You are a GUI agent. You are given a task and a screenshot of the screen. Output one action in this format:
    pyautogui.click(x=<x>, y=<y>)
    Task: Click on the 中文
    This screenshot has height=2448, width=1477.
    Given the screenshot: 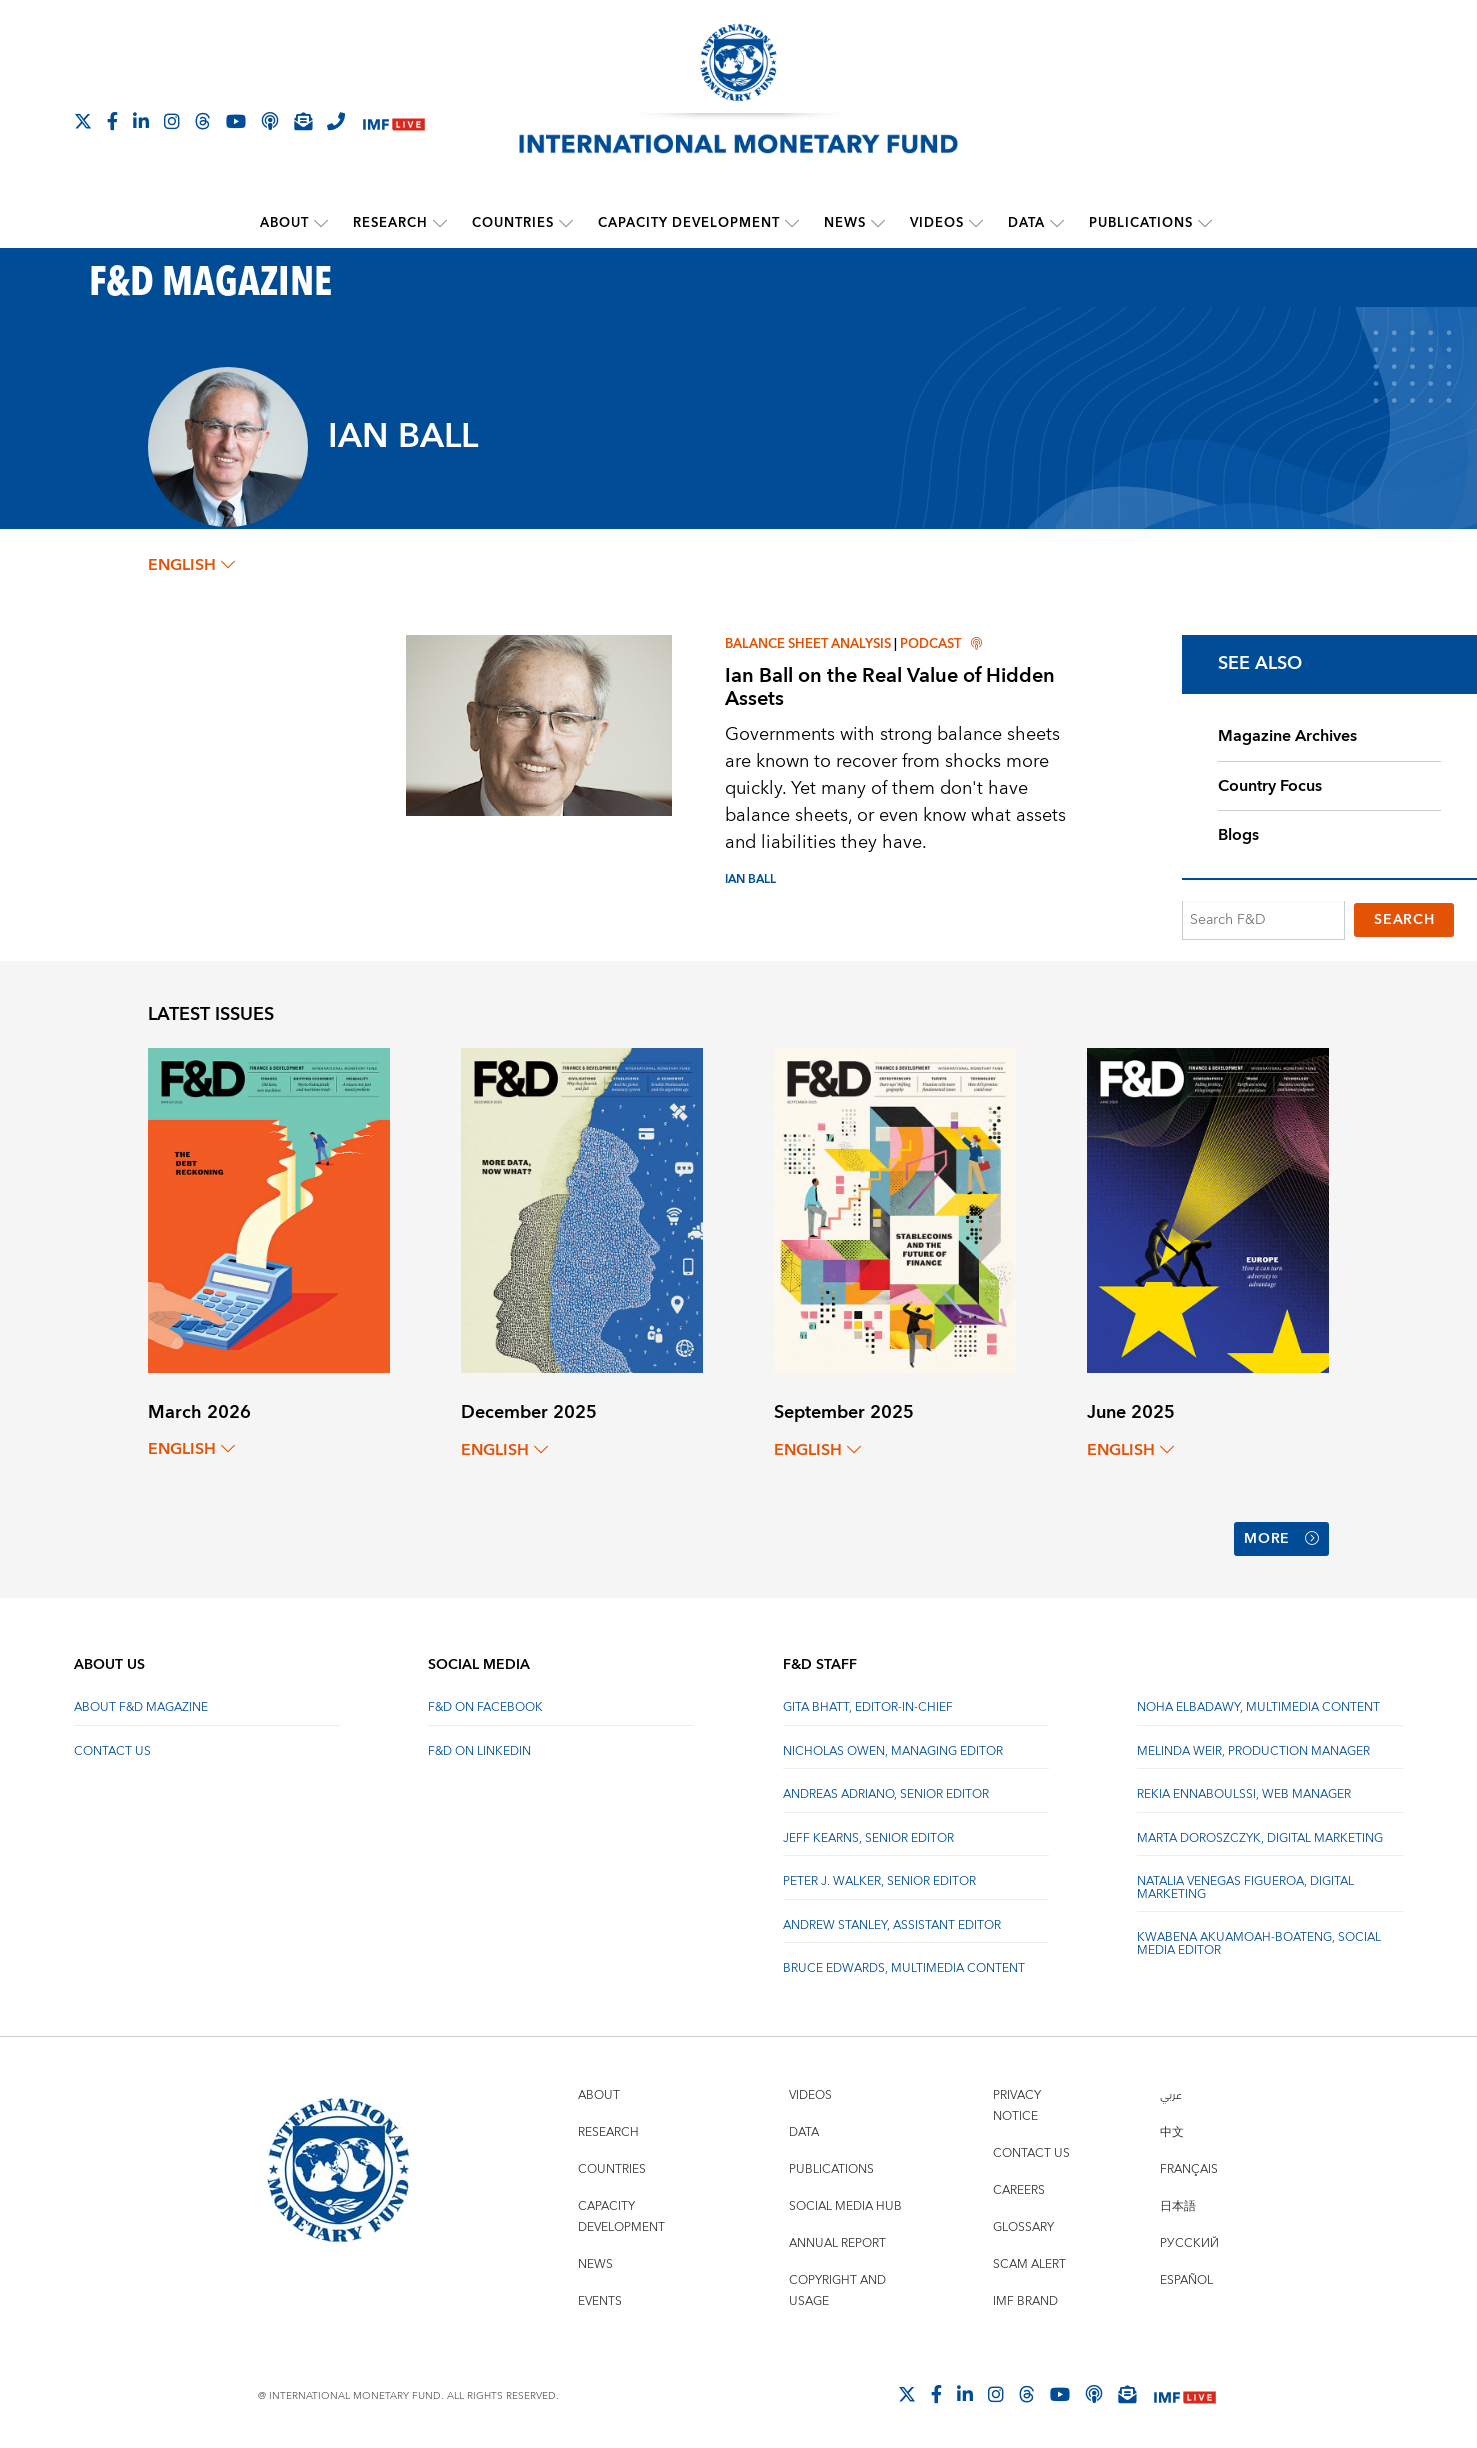 What is the action you would take?
    pyautogui.click(x=1172, y=2129)
    